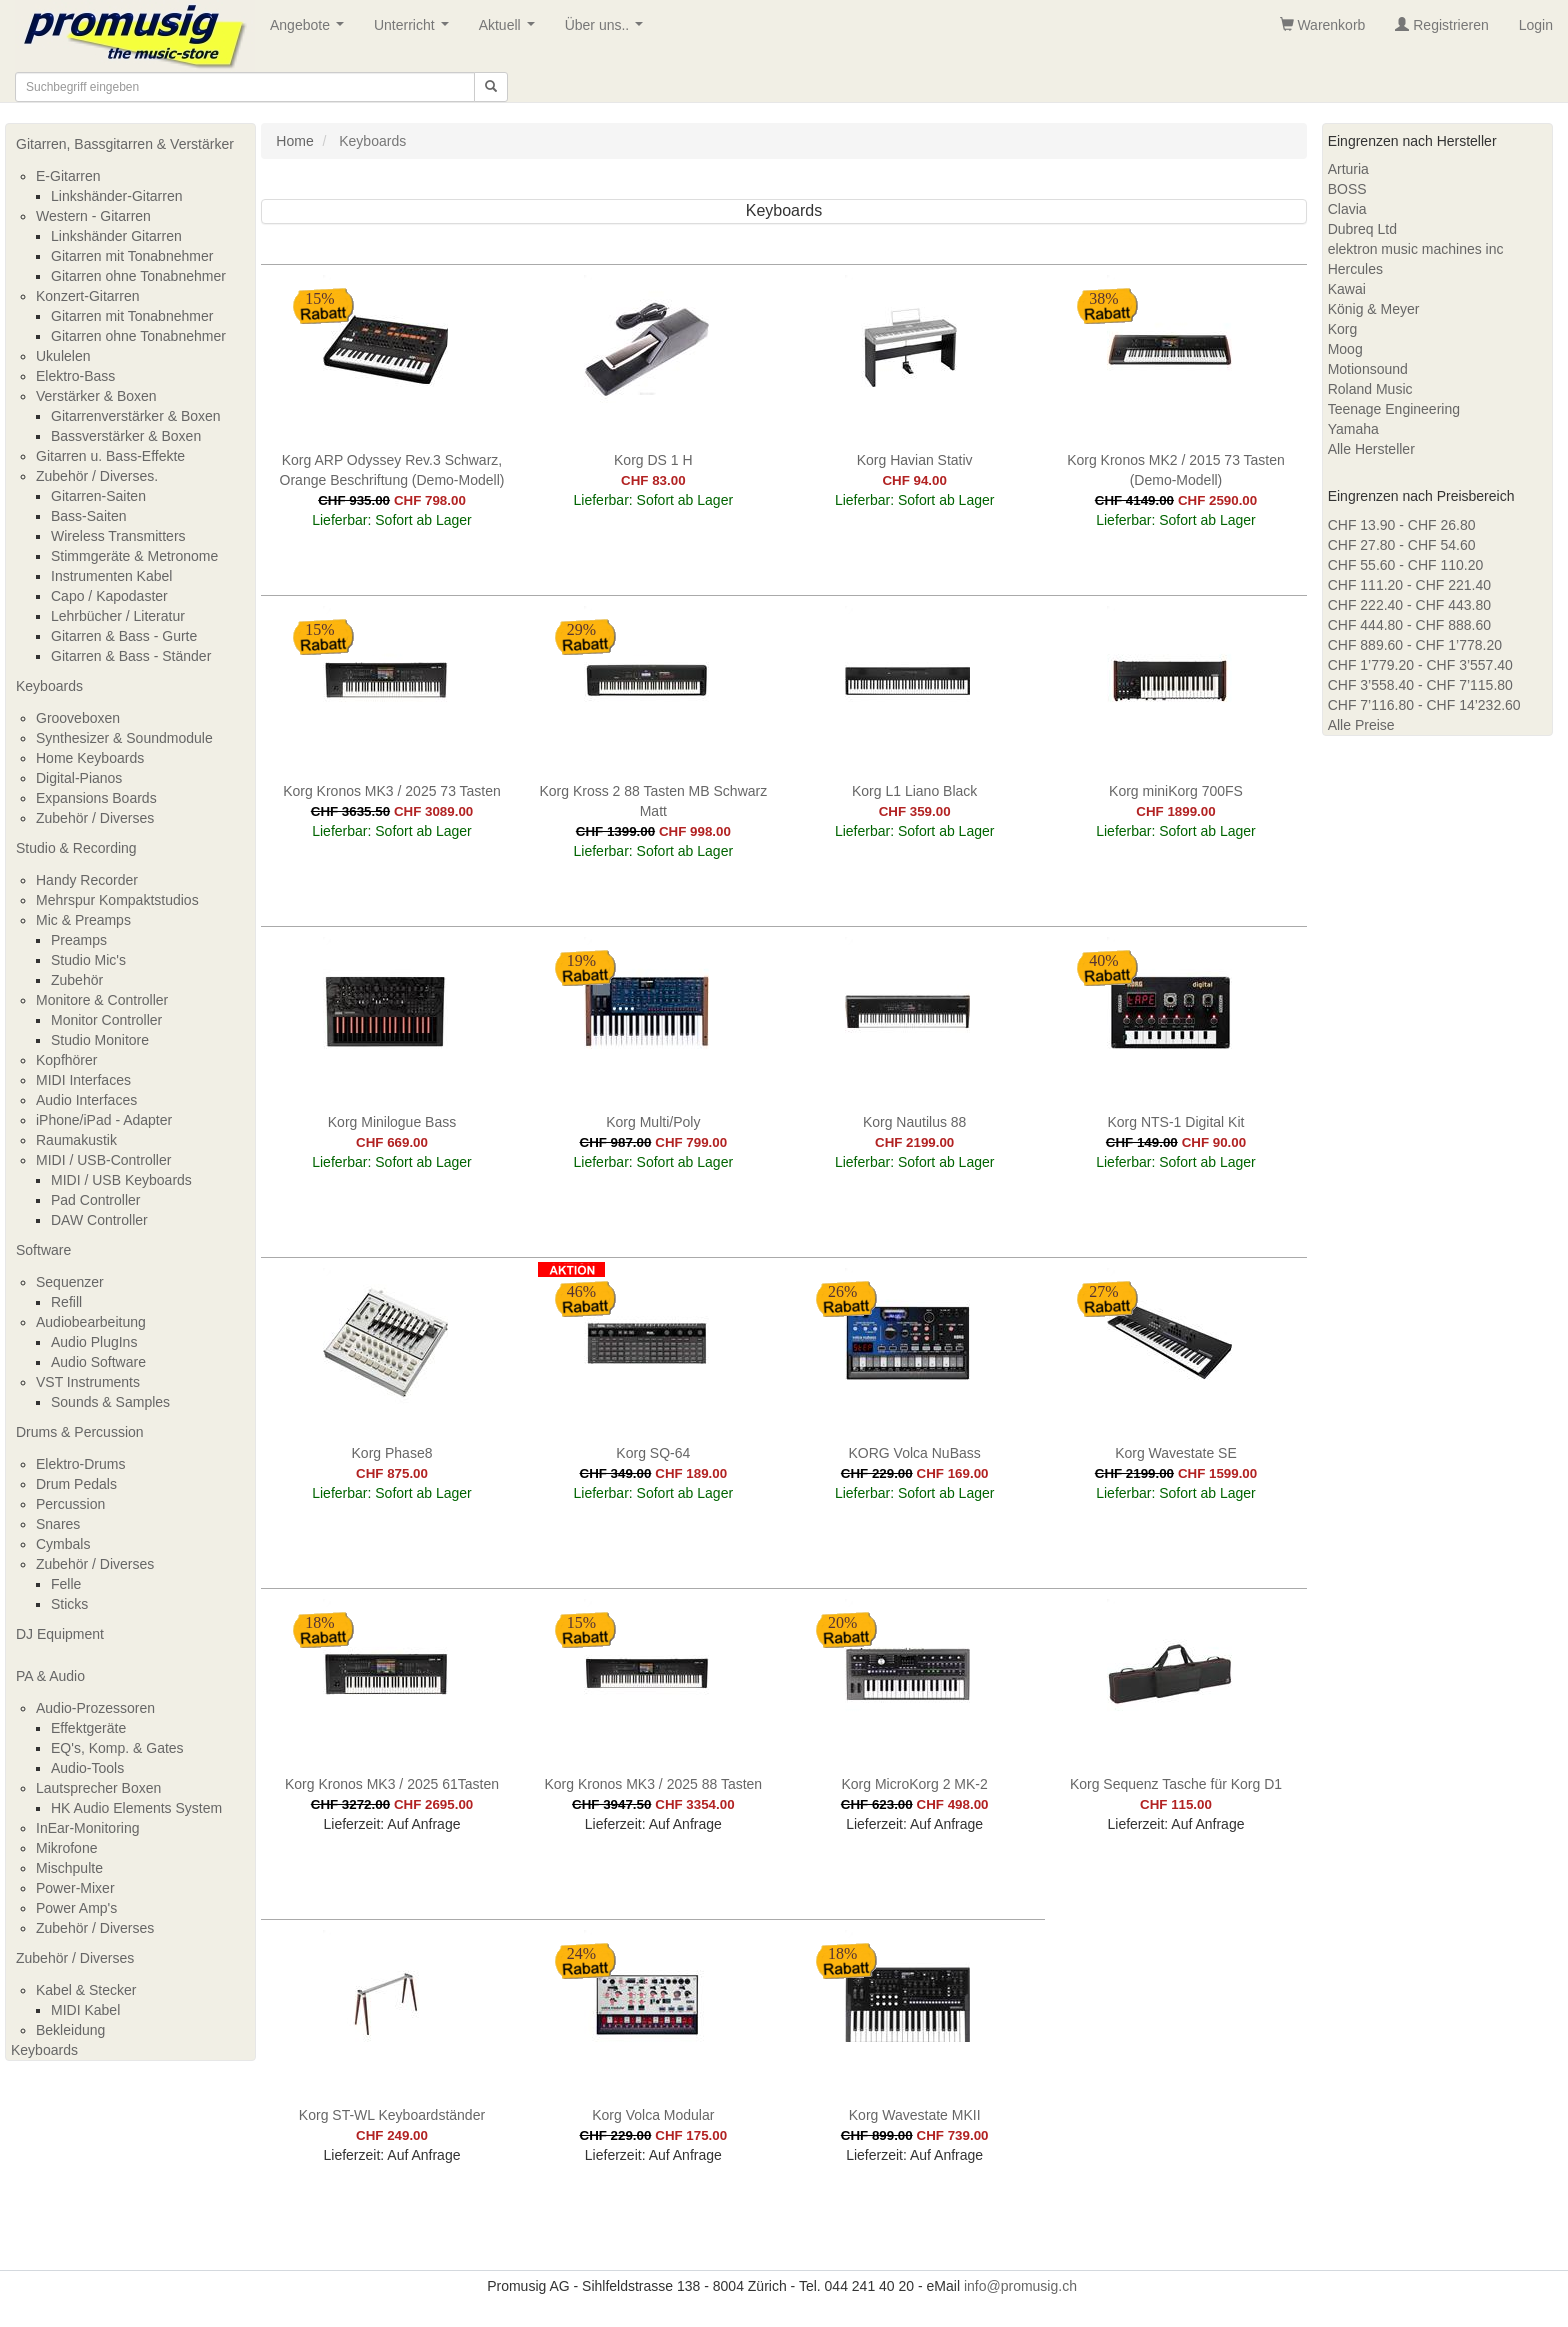 The height and width of the screenshot is (2327, 1568). Describe the element at coordinates (1536, 25) in the screenshot. I see `Login` at that location.